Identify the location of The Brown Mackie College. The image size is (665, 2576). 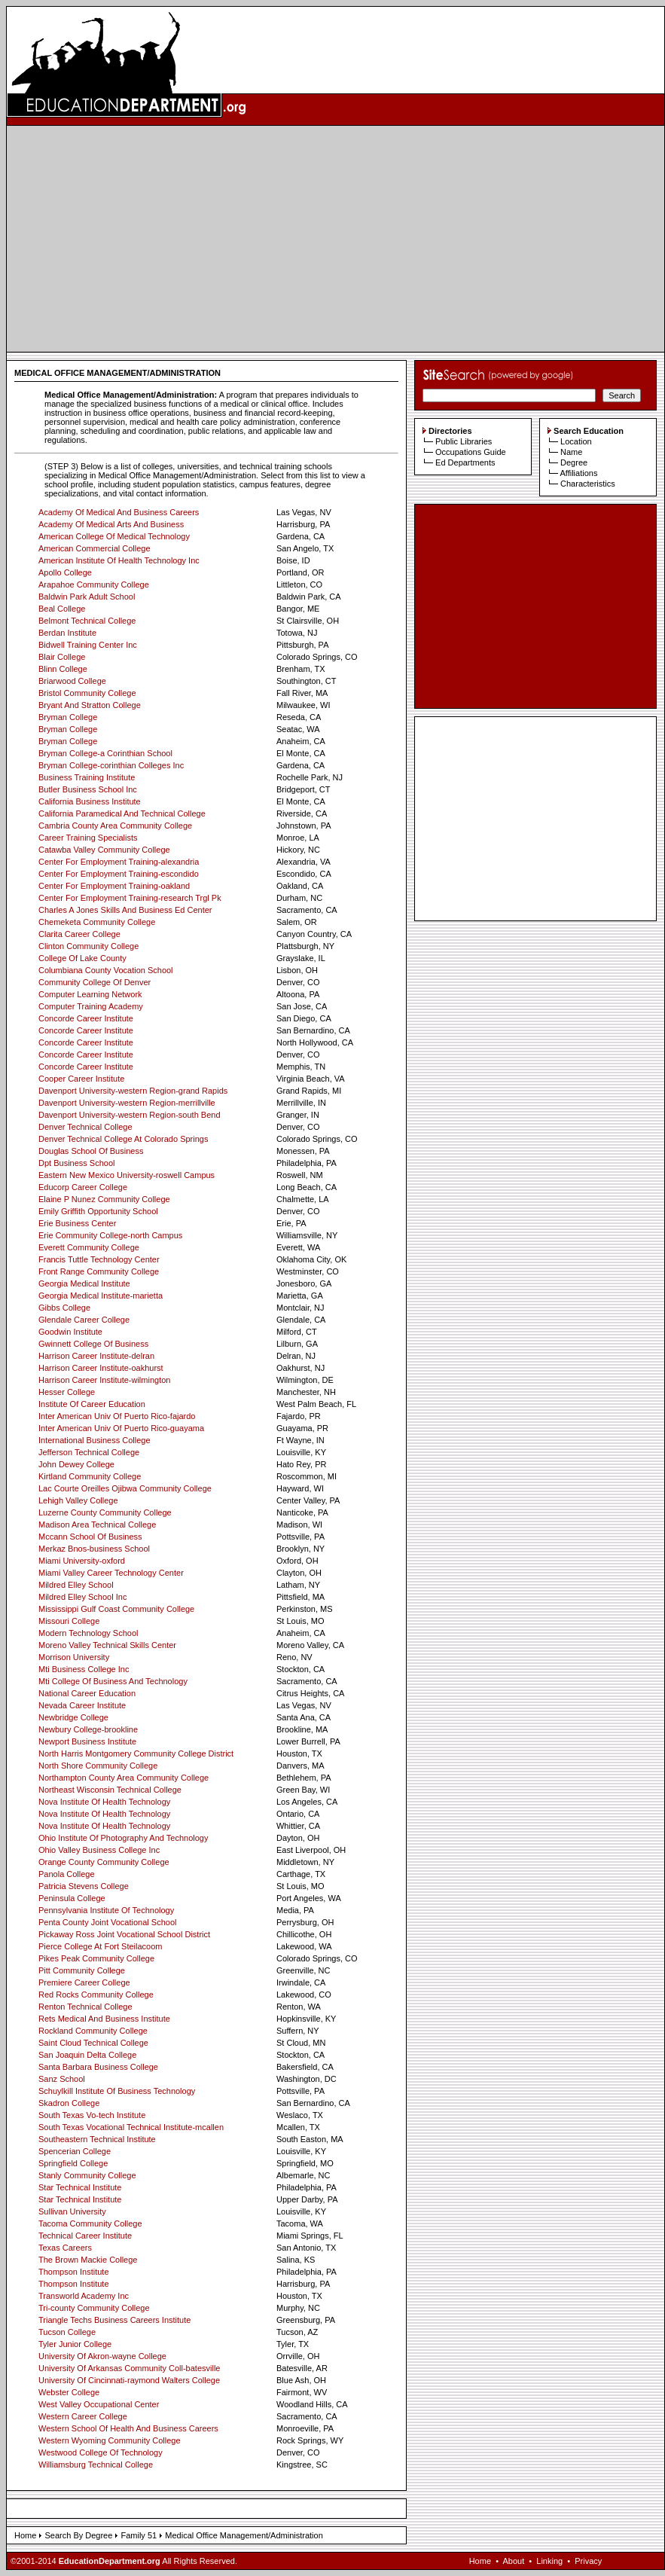
(87, 2259).